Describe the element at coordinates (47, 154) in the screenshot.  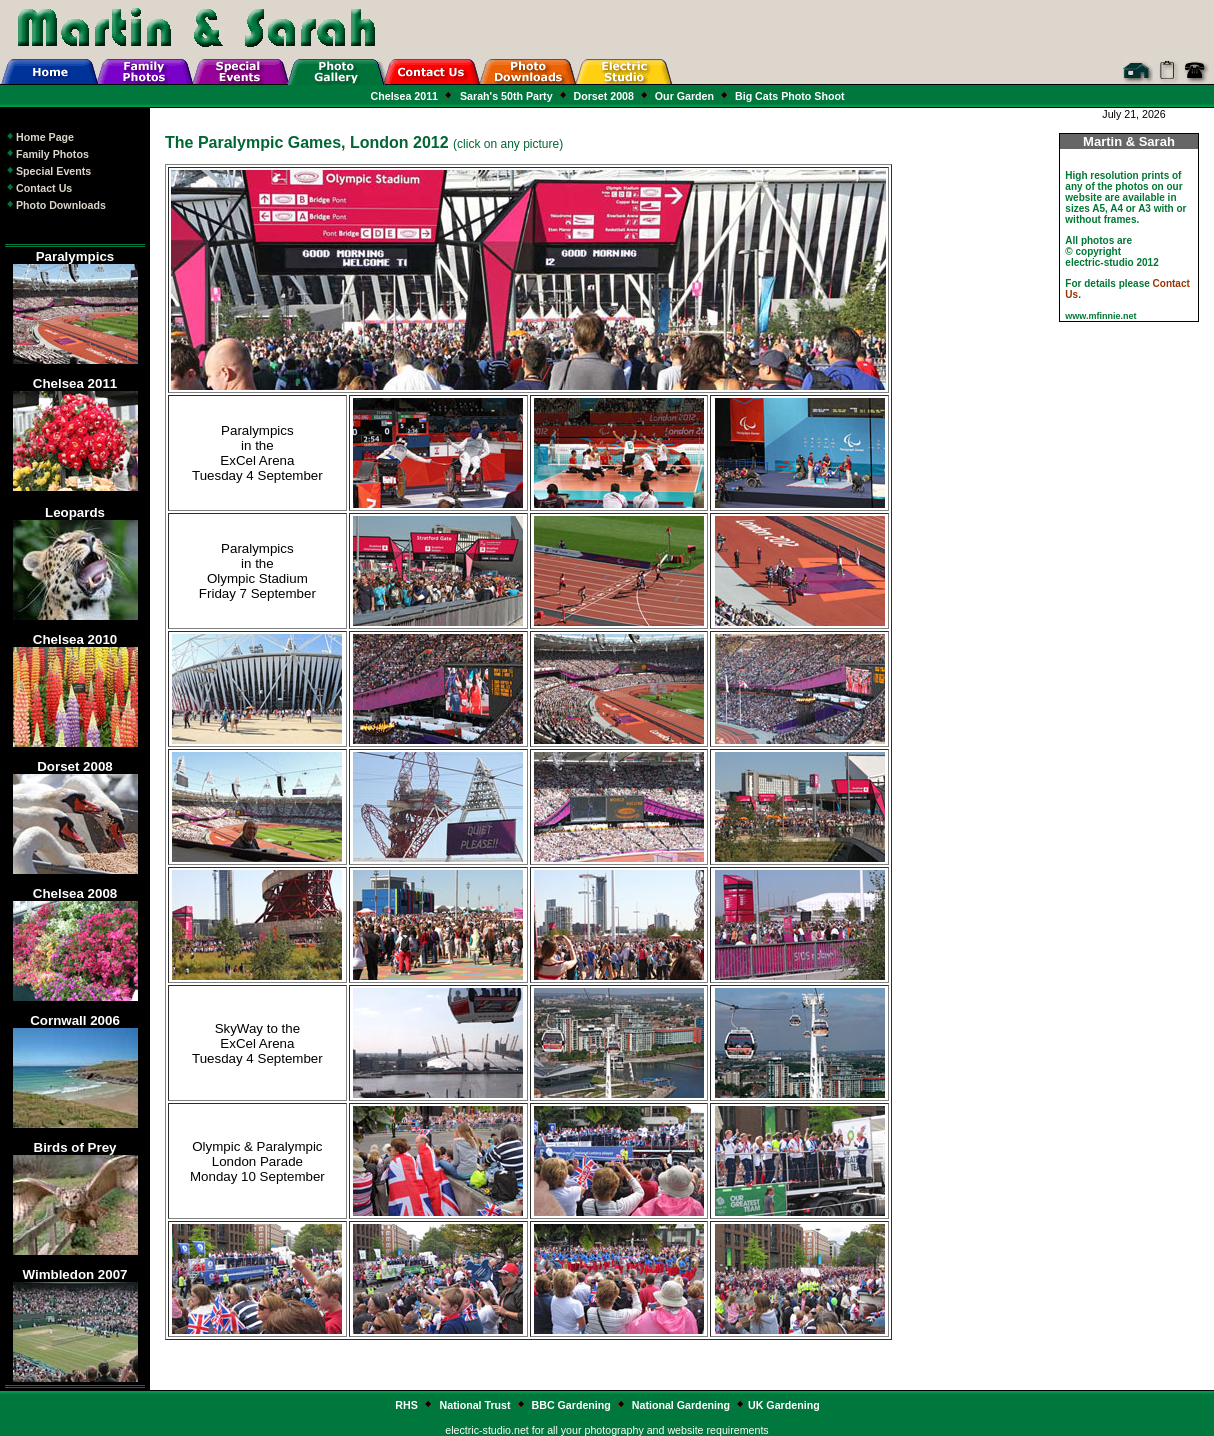
I see `Family Photos` at that location.